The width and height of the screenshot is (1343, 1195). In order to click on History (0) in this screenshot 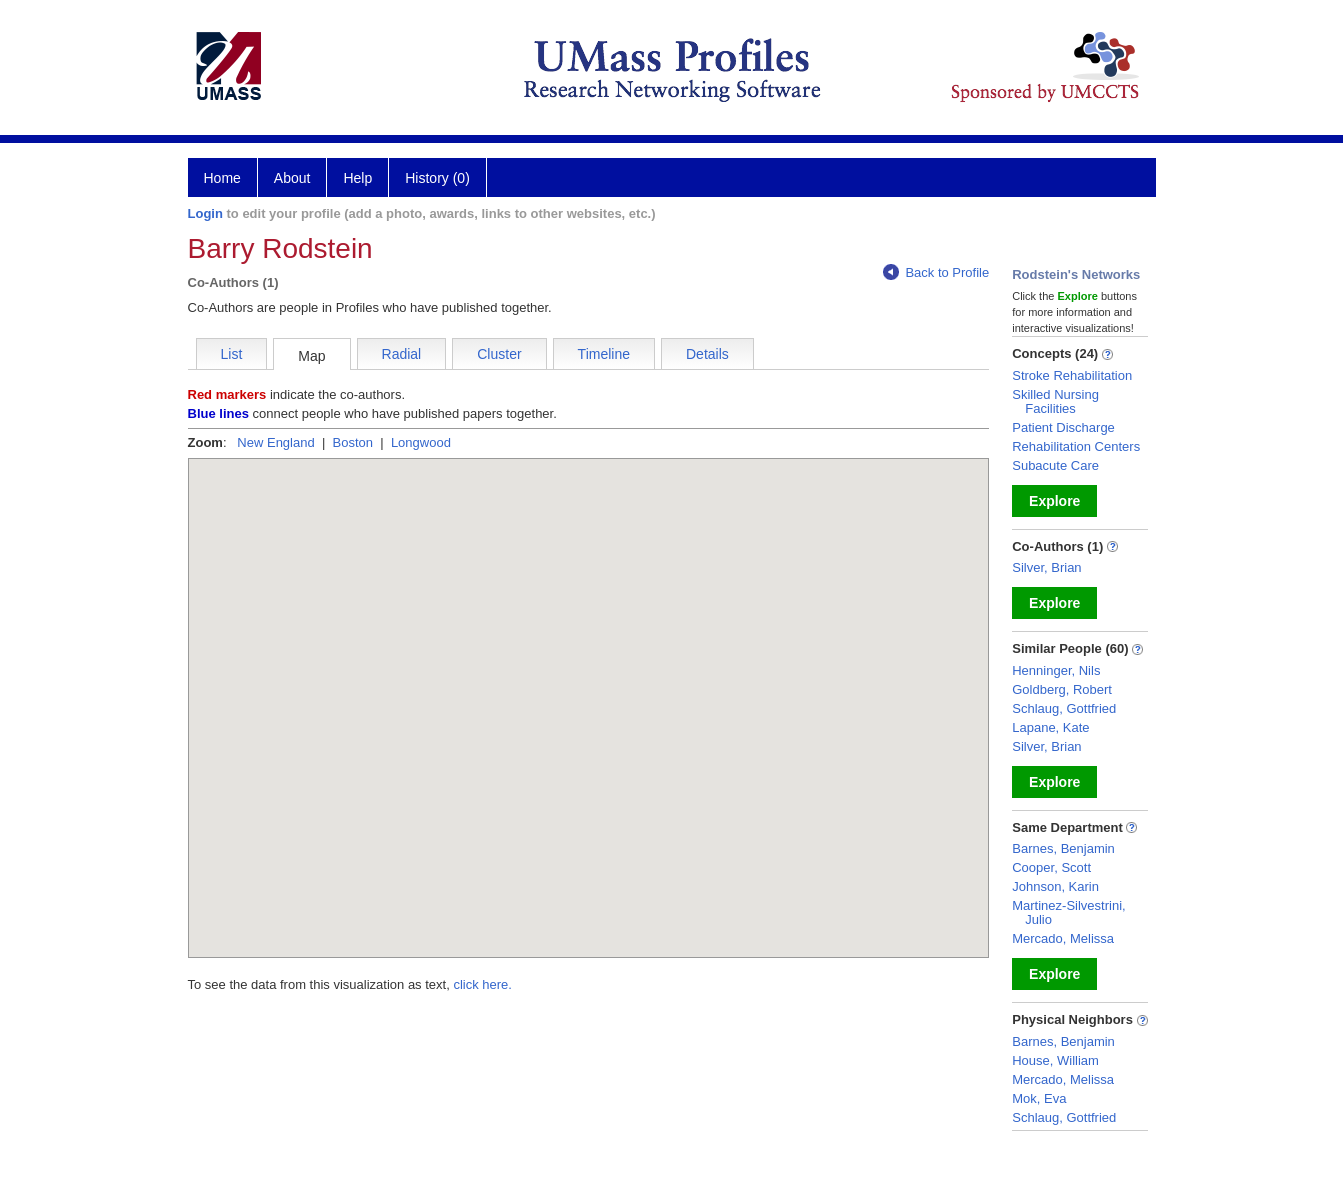, I will do `click(437, 178)`.